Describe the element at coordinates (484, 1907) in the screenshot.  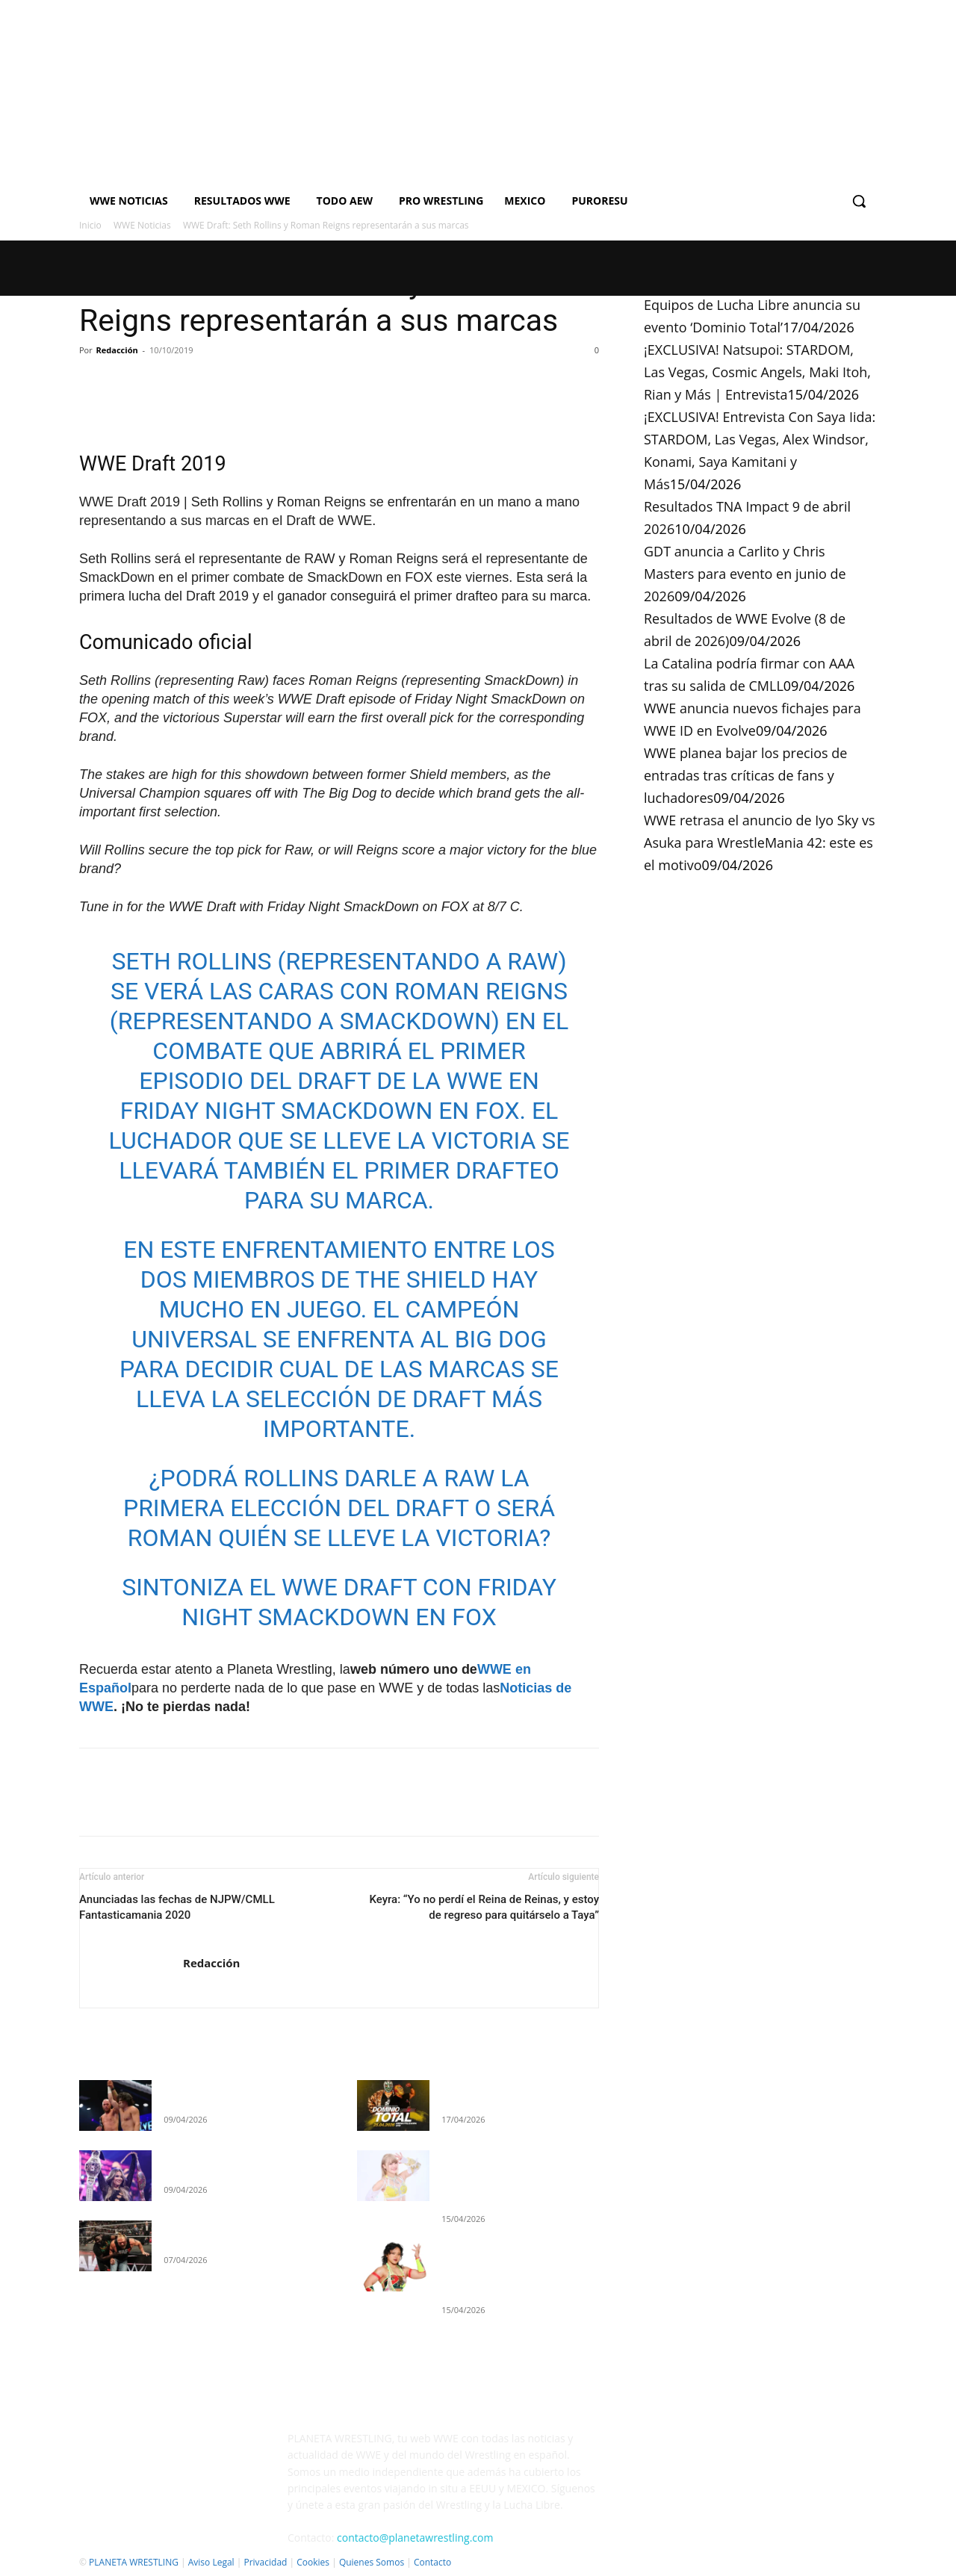
I see `Keyra: “Yo no perdí el Reina de Reinas, y estoy de regreso para quitárselo a Taya”` at that location.